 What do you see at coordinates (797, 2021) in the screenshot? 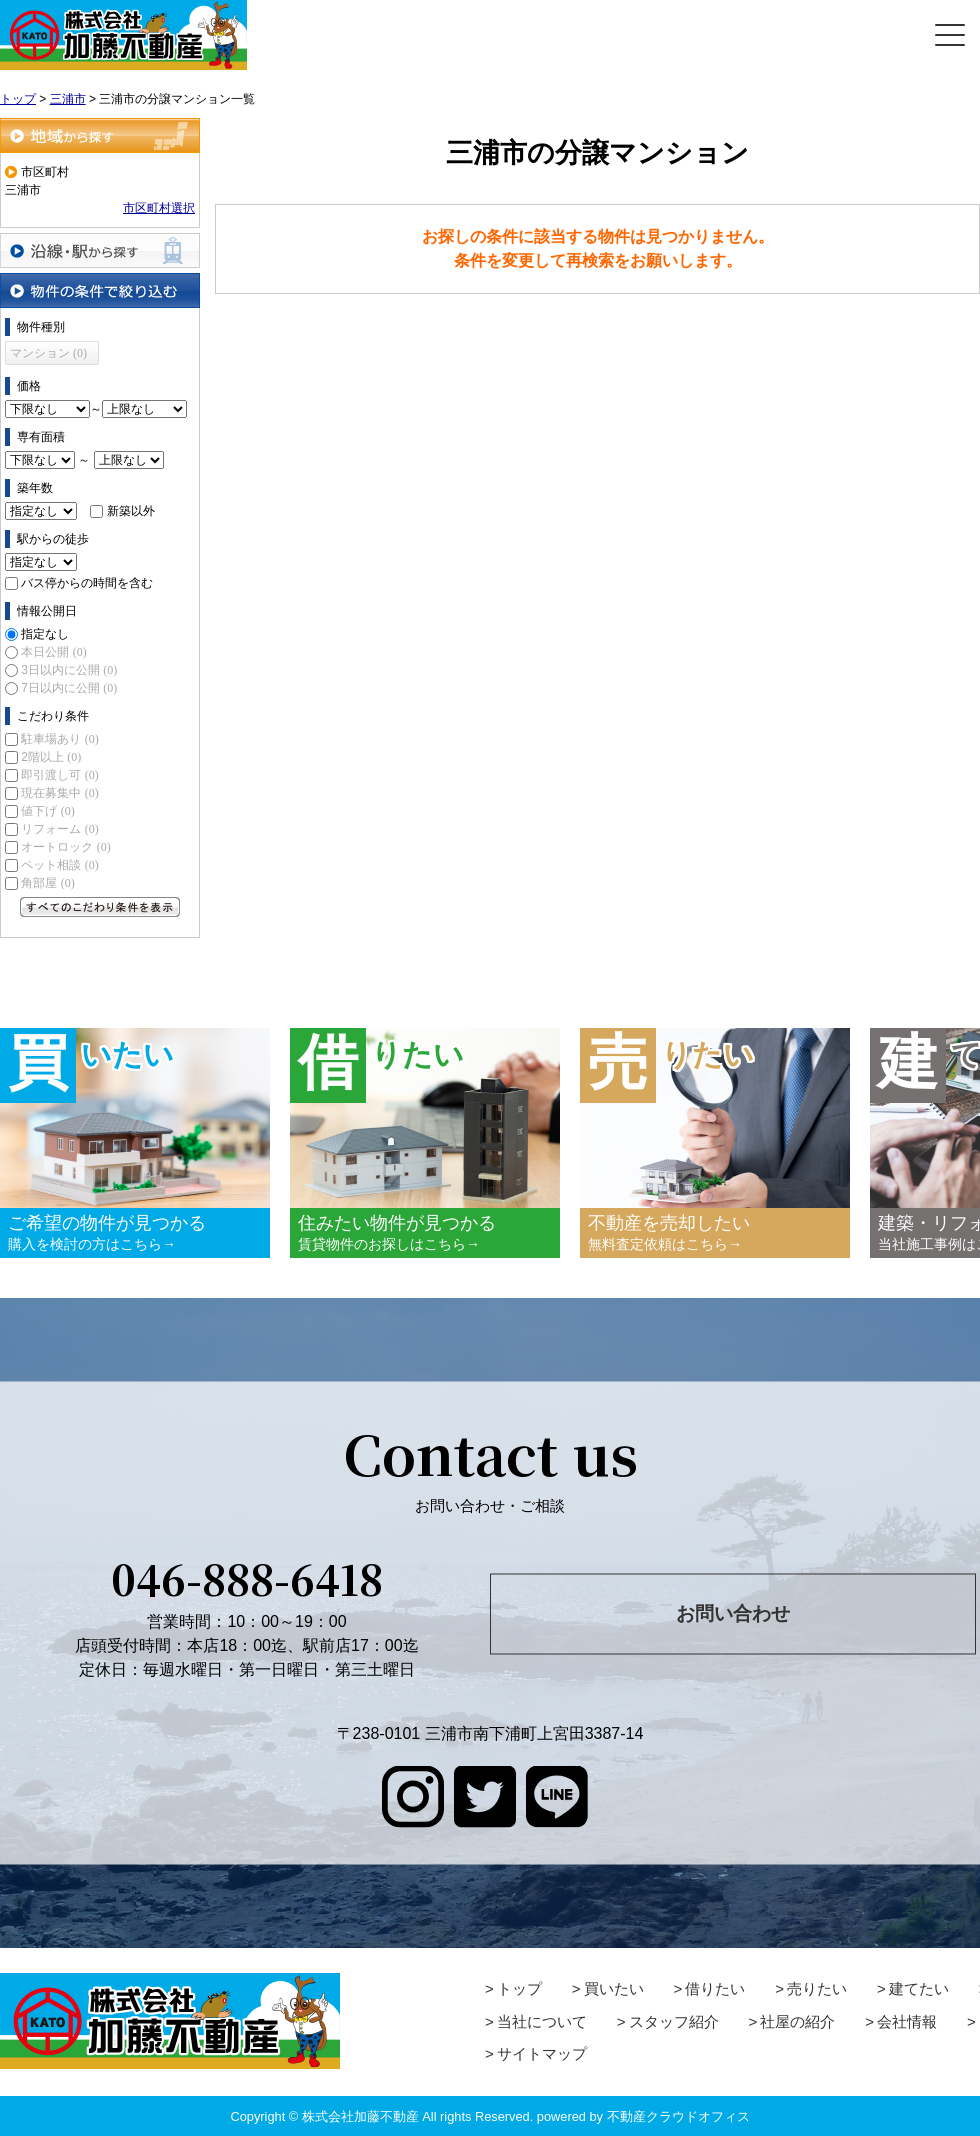
I see `社屋の紹介` at bounding box center [797, 2021].